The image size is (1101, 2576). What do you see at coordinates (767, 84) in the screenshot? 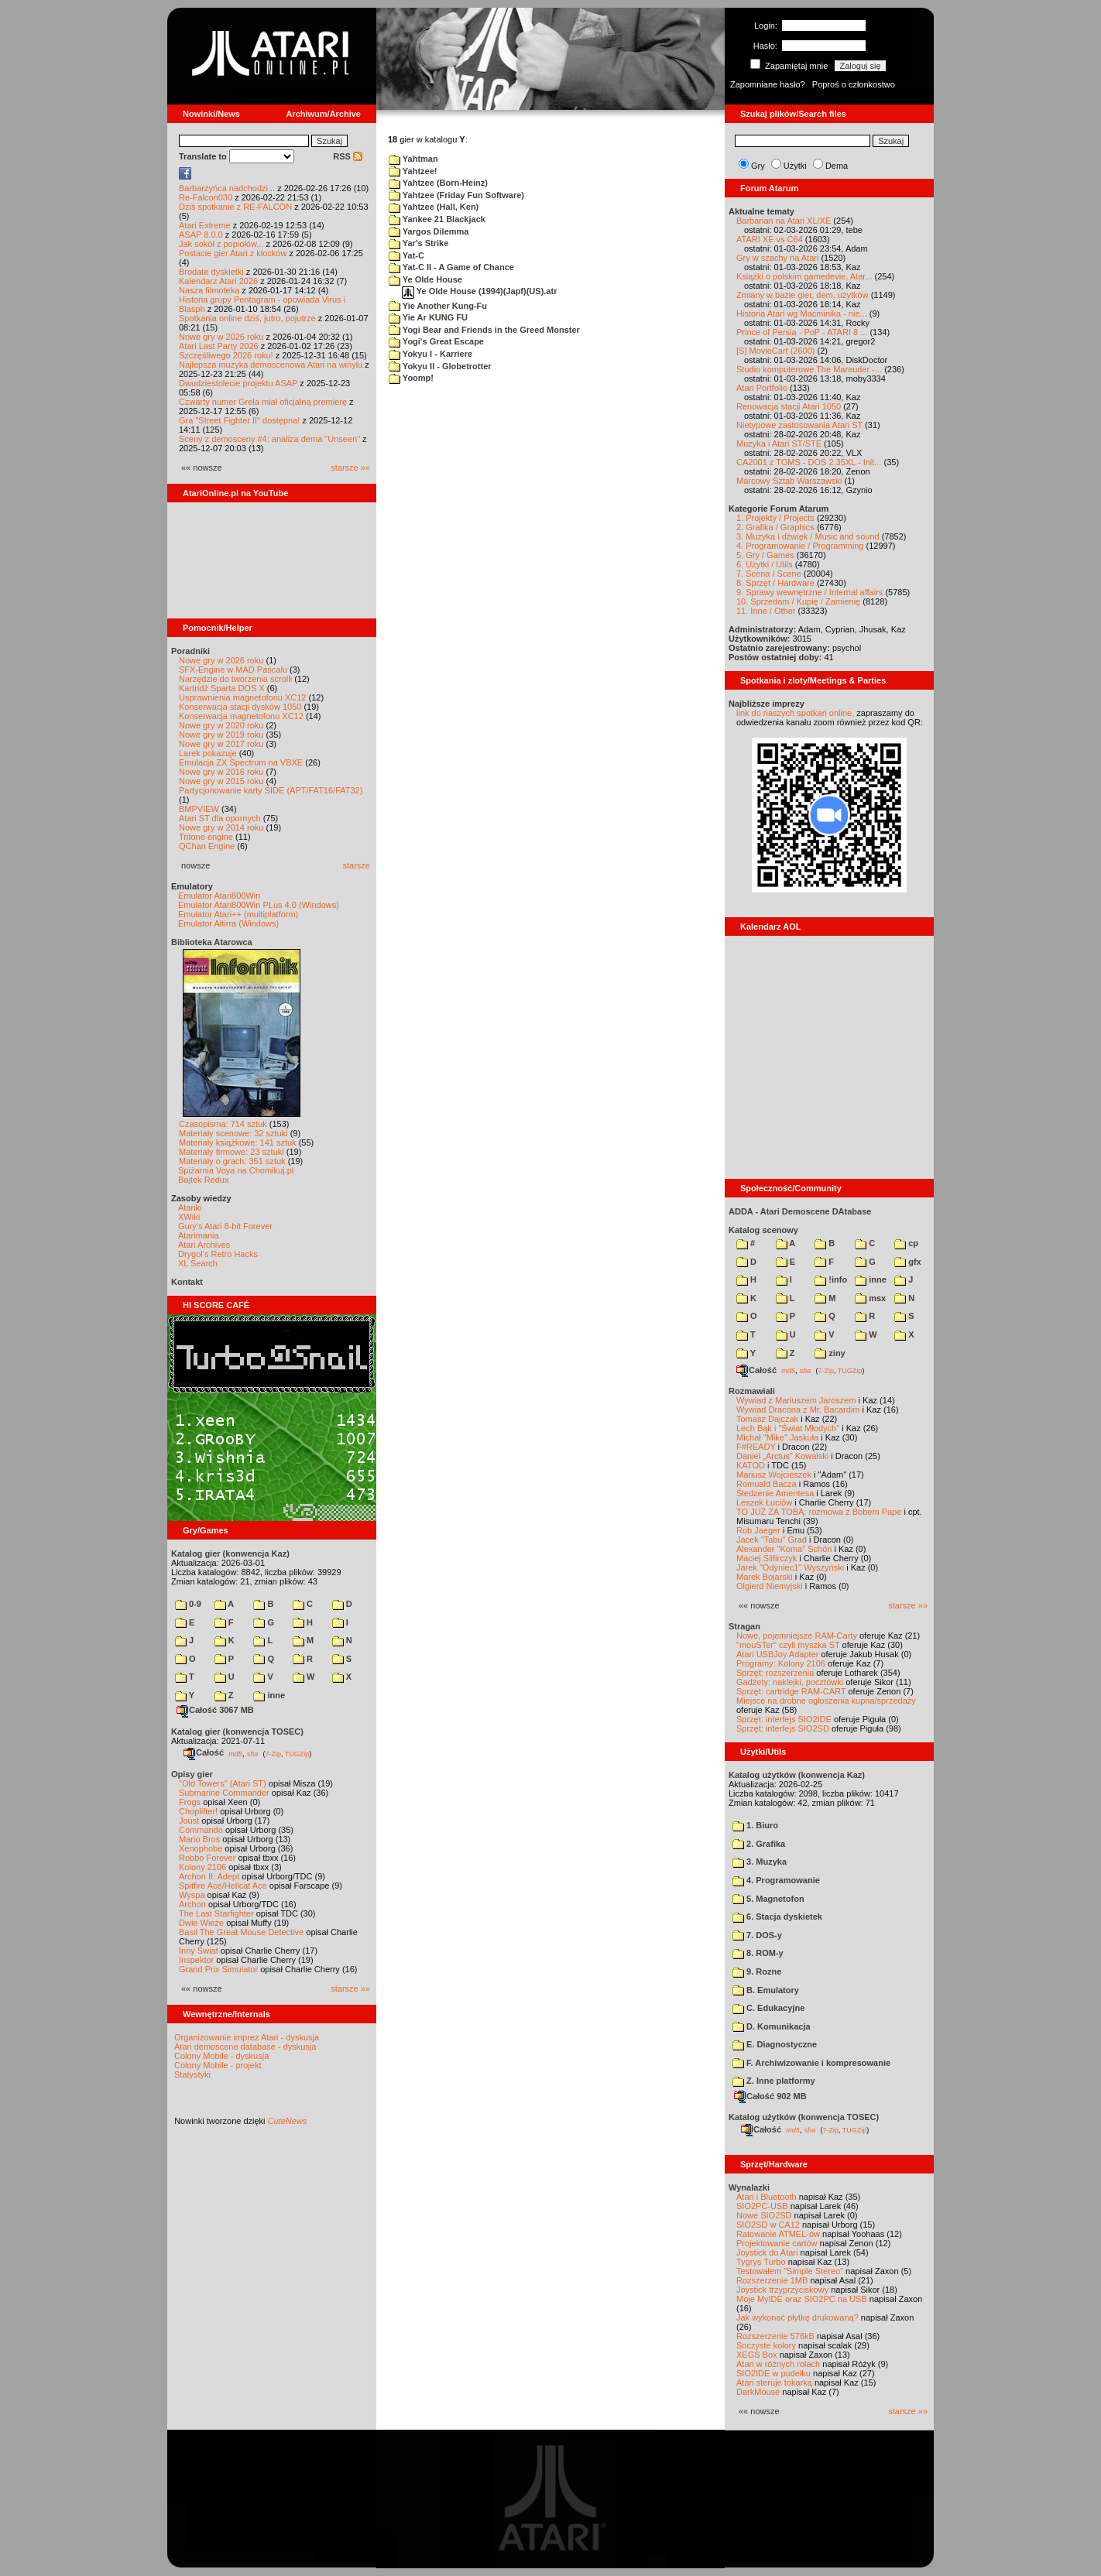
I see `Zapomniane hasło?` at bounding box center [767, 84].